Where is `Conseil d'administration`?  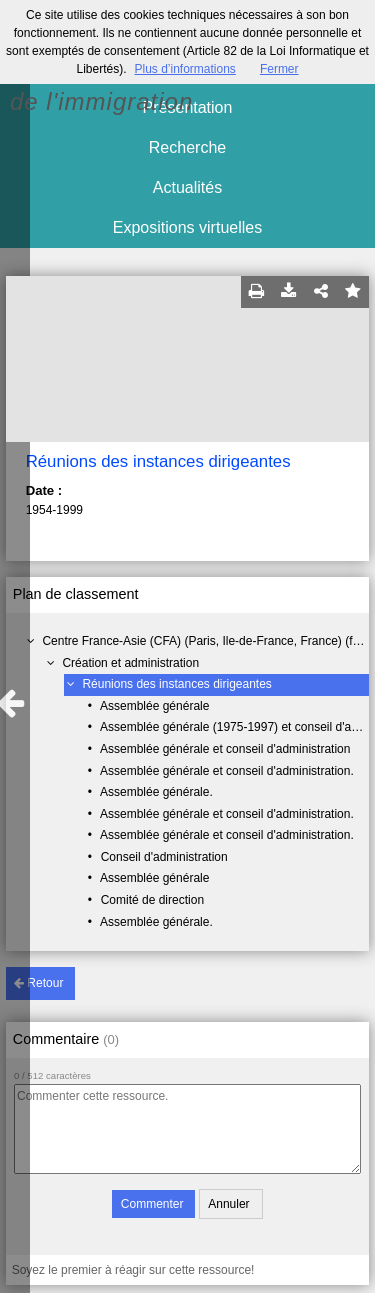 Conseil d'administration is located at coordinates (164, 857).